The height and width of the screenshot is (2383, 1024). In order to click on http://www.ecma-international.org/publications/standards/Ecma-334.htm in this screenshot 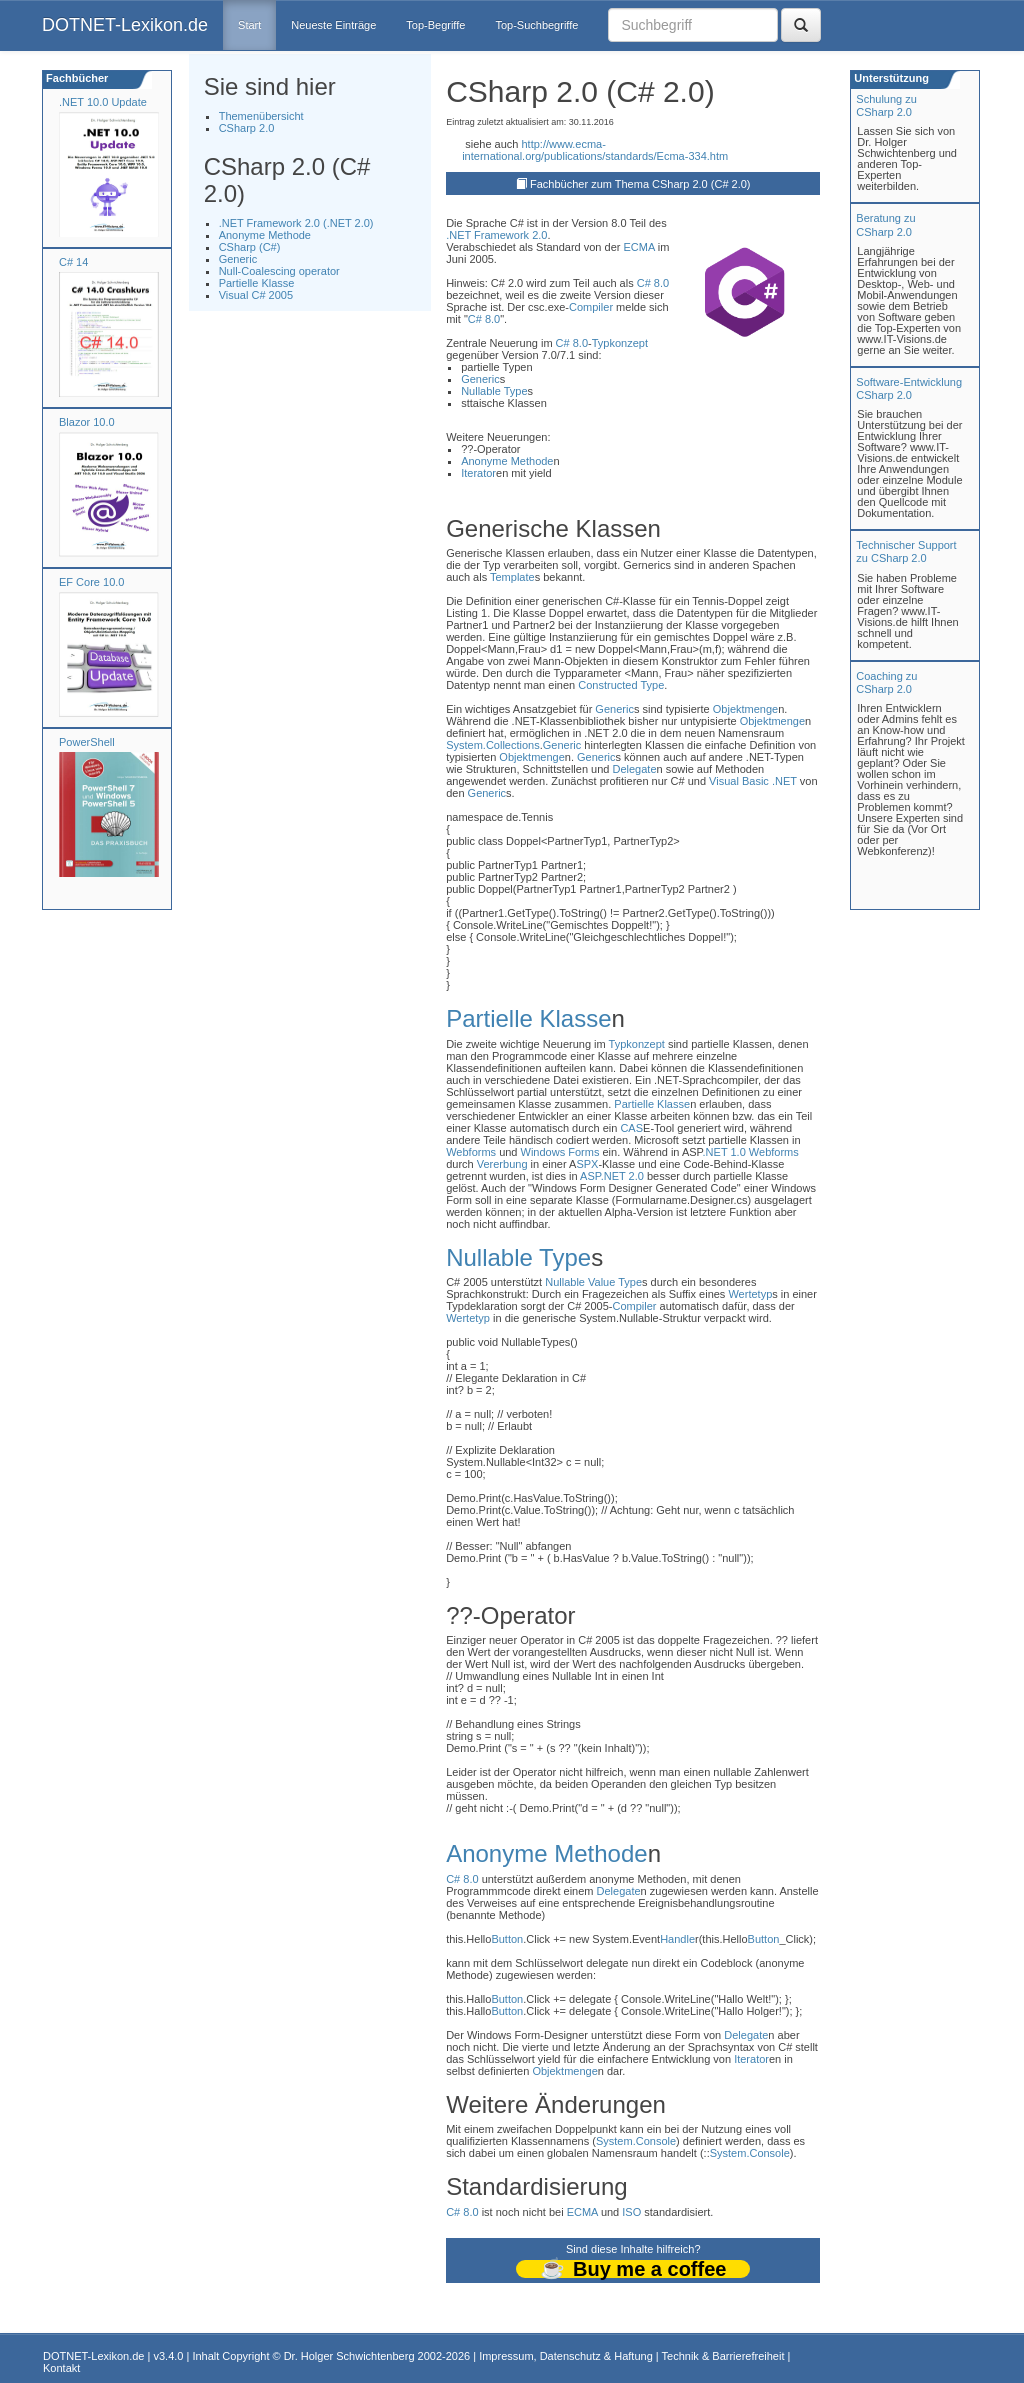, I will do `click(595, 150)`.